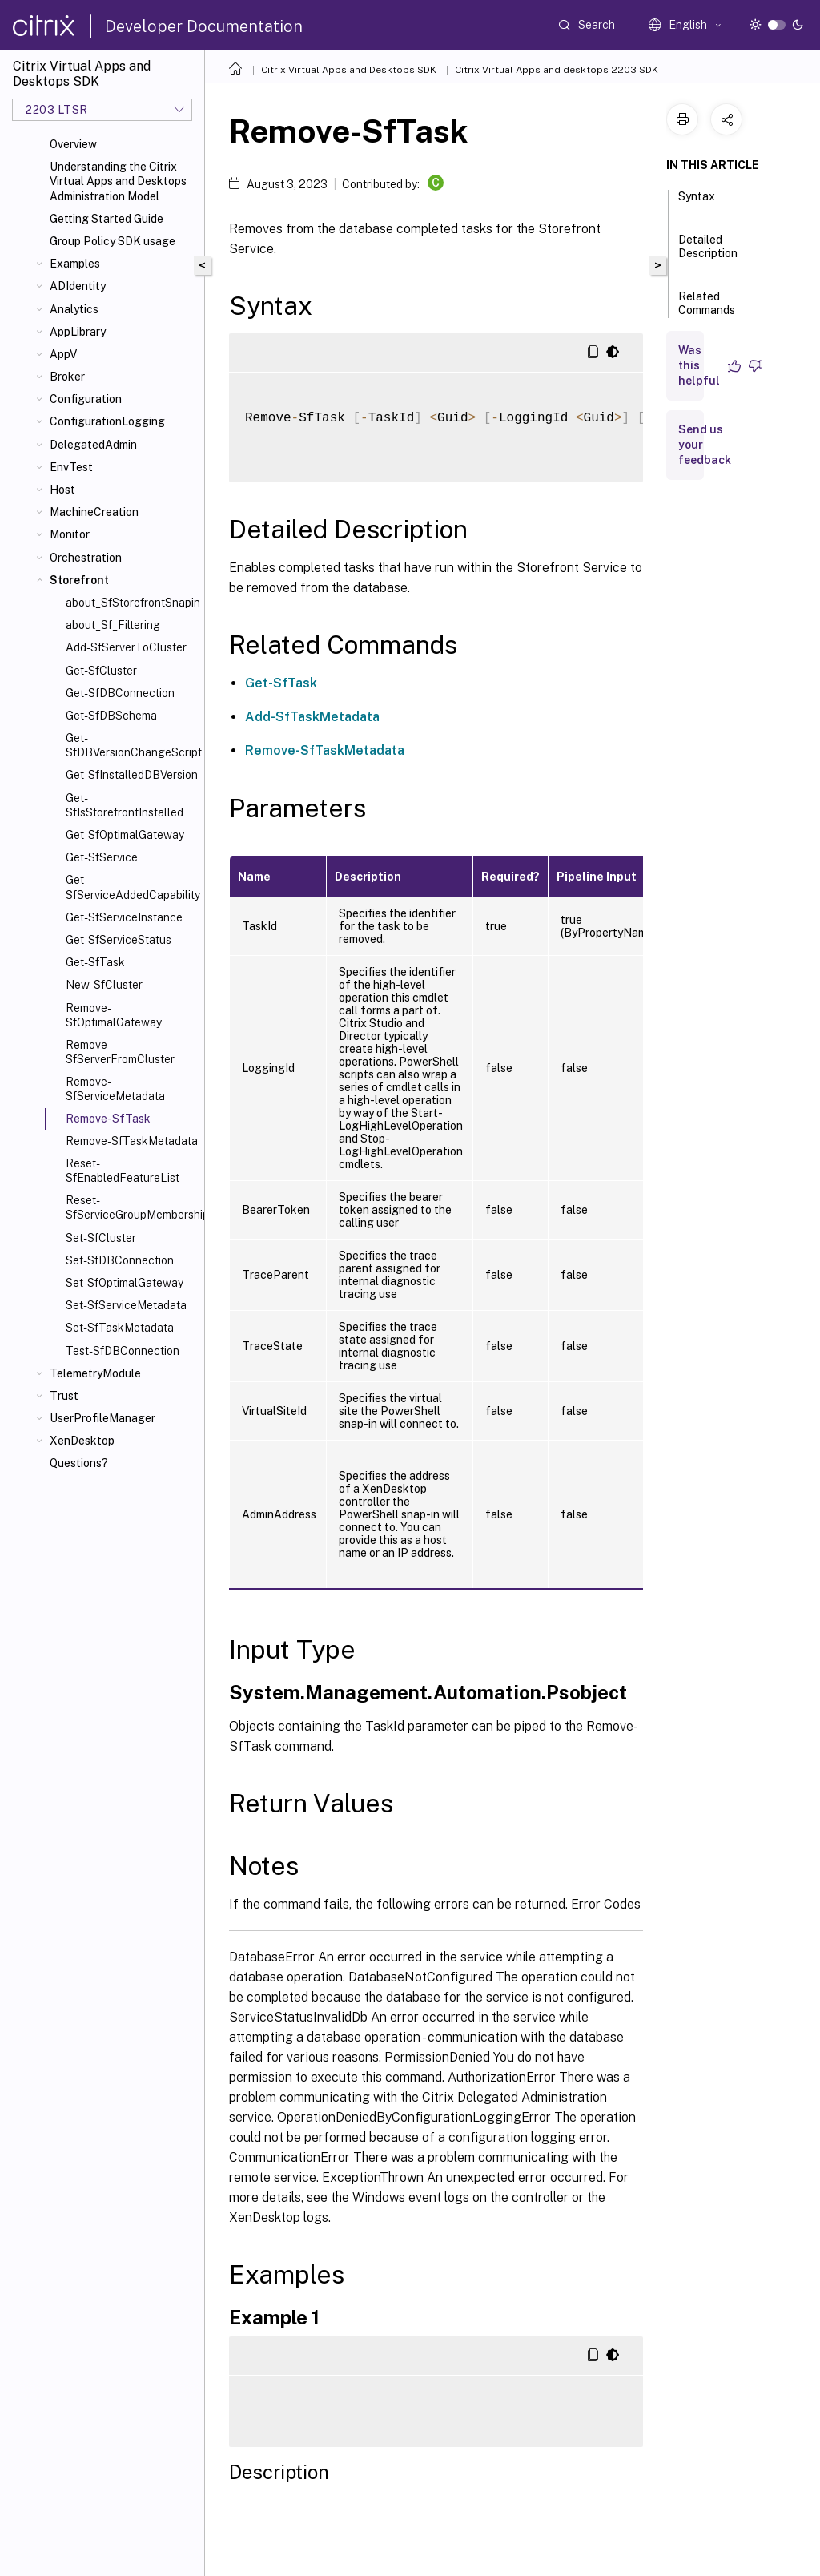 This screenshot has height=2576, width=820. Describe the element at coordinates (67, 376) in the screenshot. I see `Broker` at that location.